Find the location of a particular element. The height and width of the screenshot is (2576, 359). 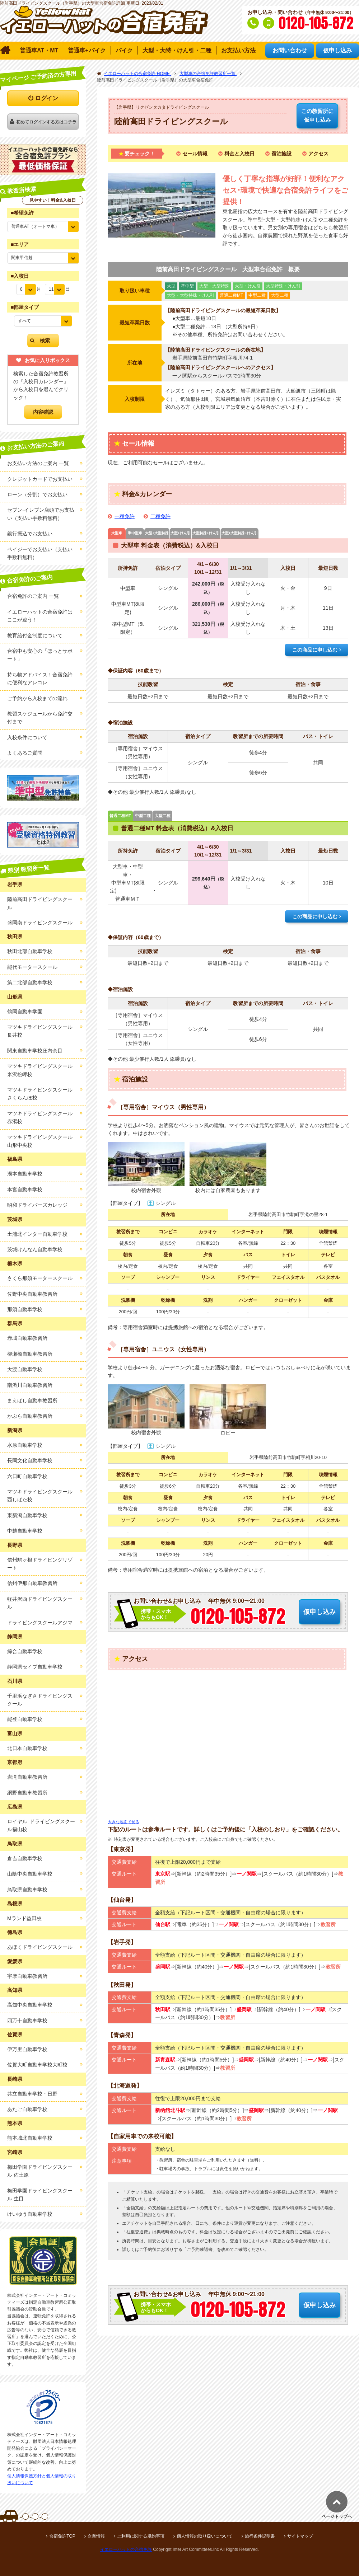

軽井沢西ドライビングスクール is located at coordinates (40, 1603).